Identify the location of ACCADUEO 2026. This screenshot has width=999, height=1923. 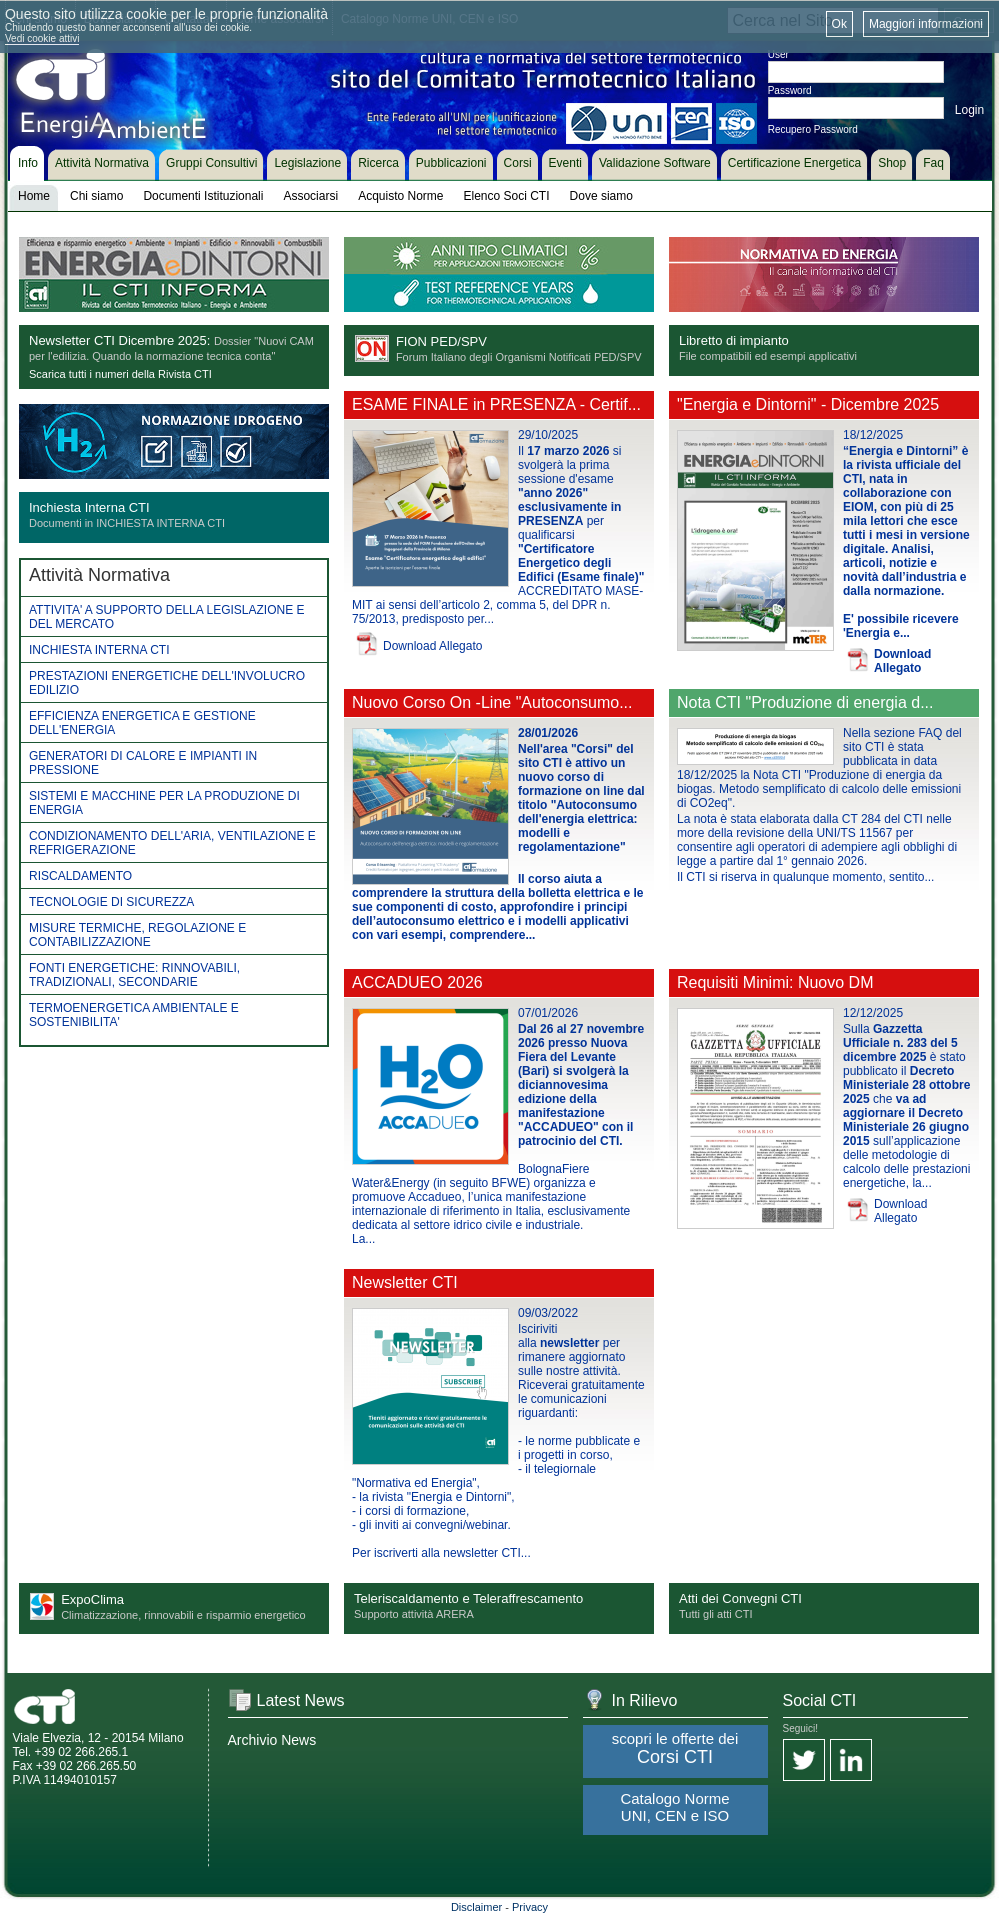
(417, 982).